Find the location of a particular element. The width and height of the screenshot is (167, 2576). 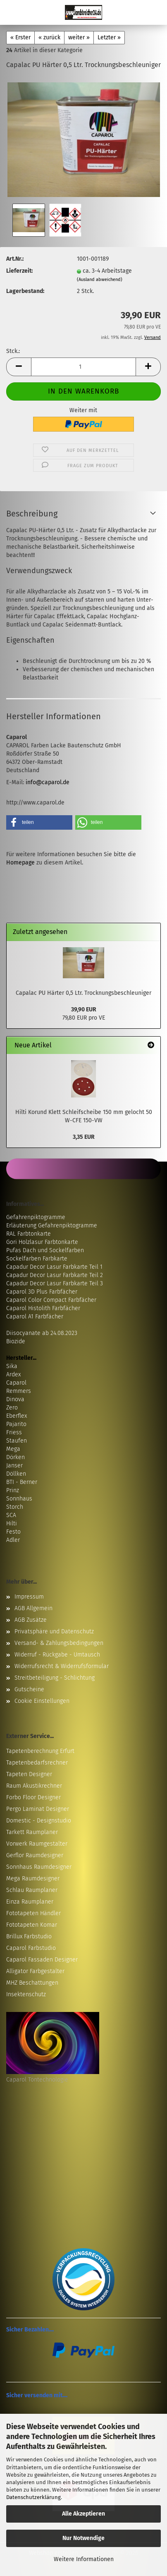

Capalac PU Härter 0,5 Ltr. Trocknungsbeschleuniger is located at coordinates (83, 992).